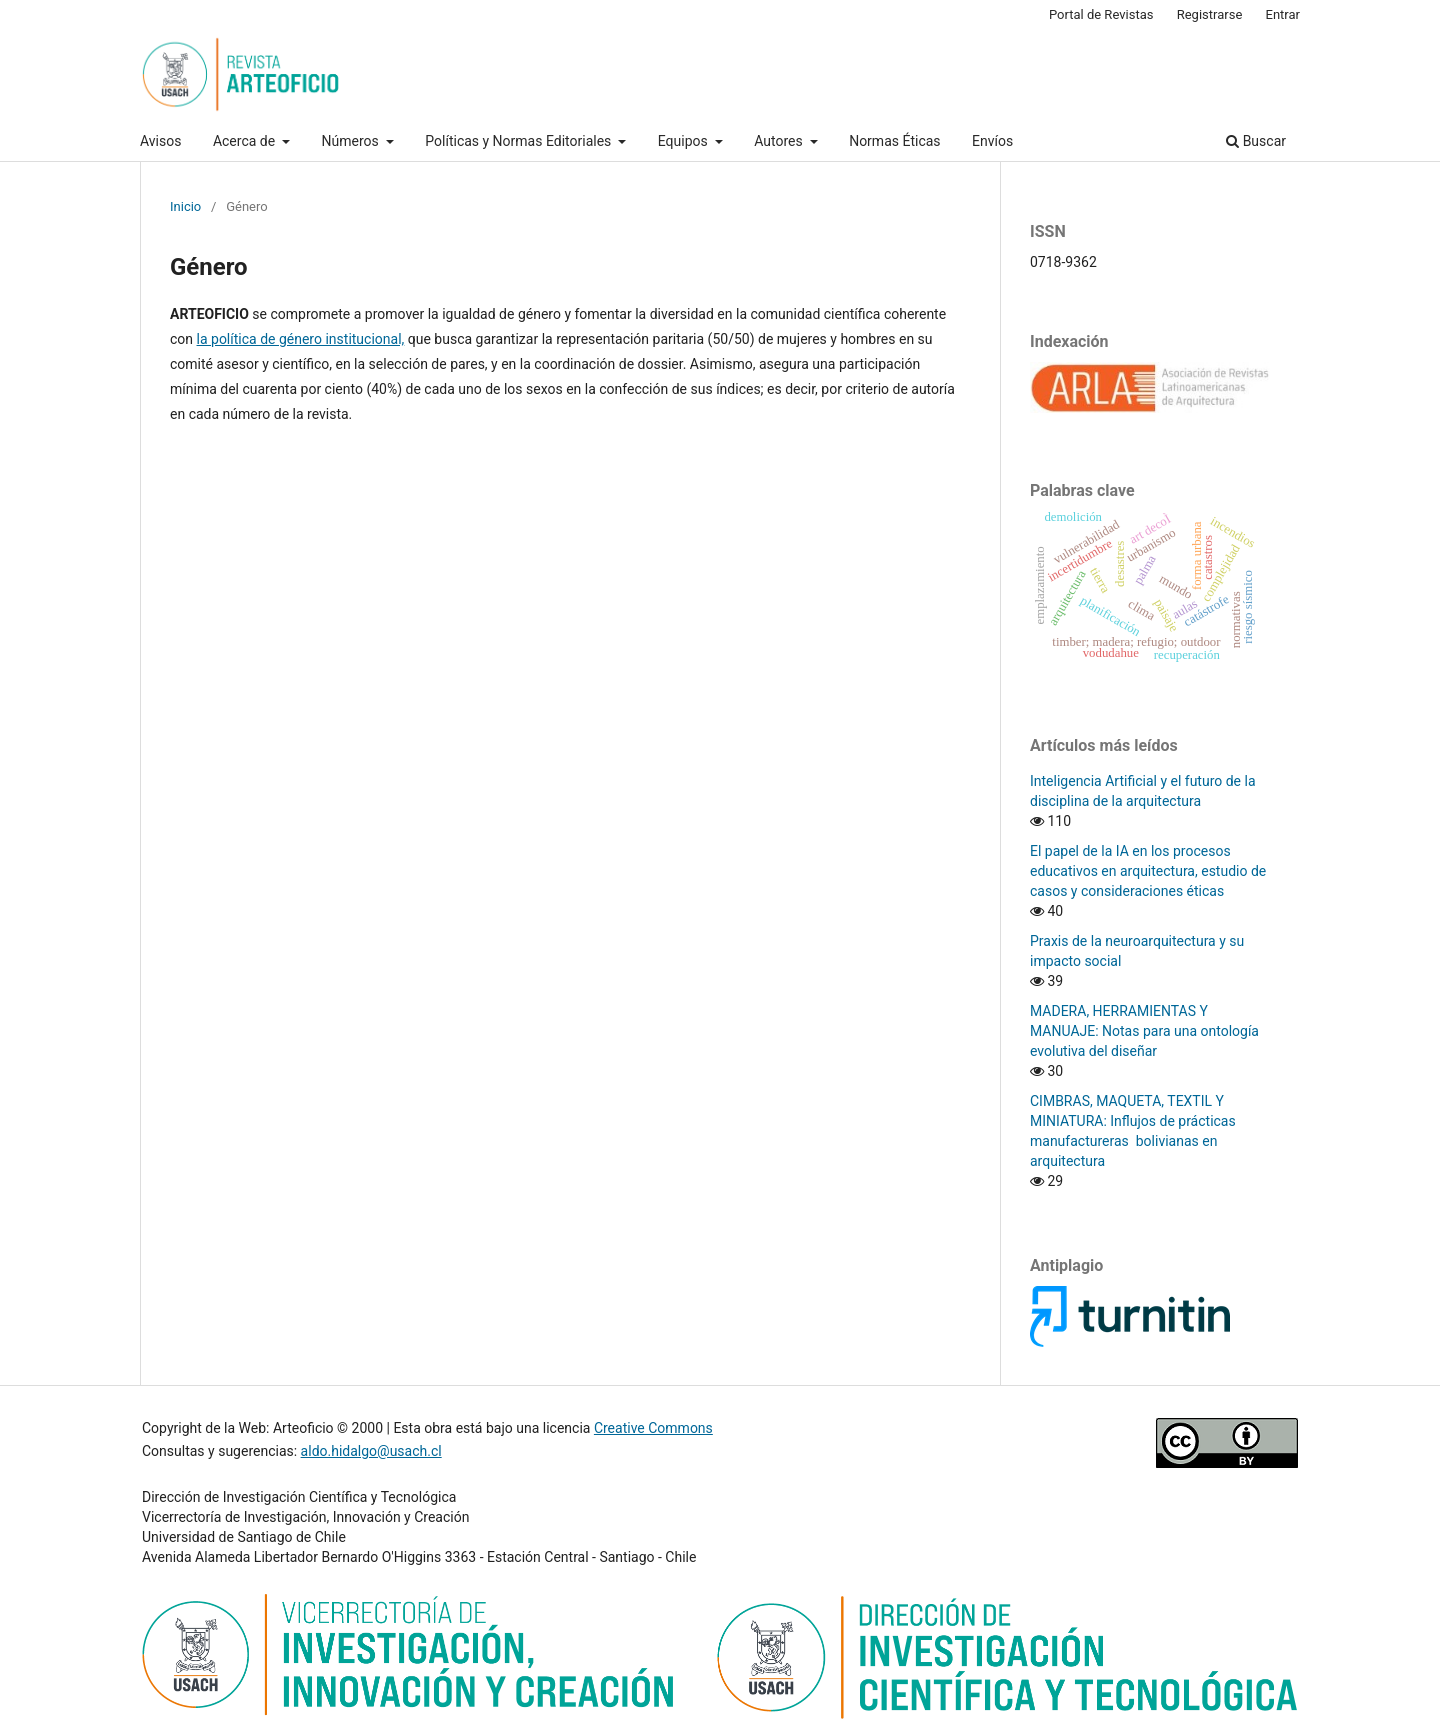  What do you see at coordinates (1210, 14) in the screenshot?
I see `Registrarse` at bounding box center [1210, 14].